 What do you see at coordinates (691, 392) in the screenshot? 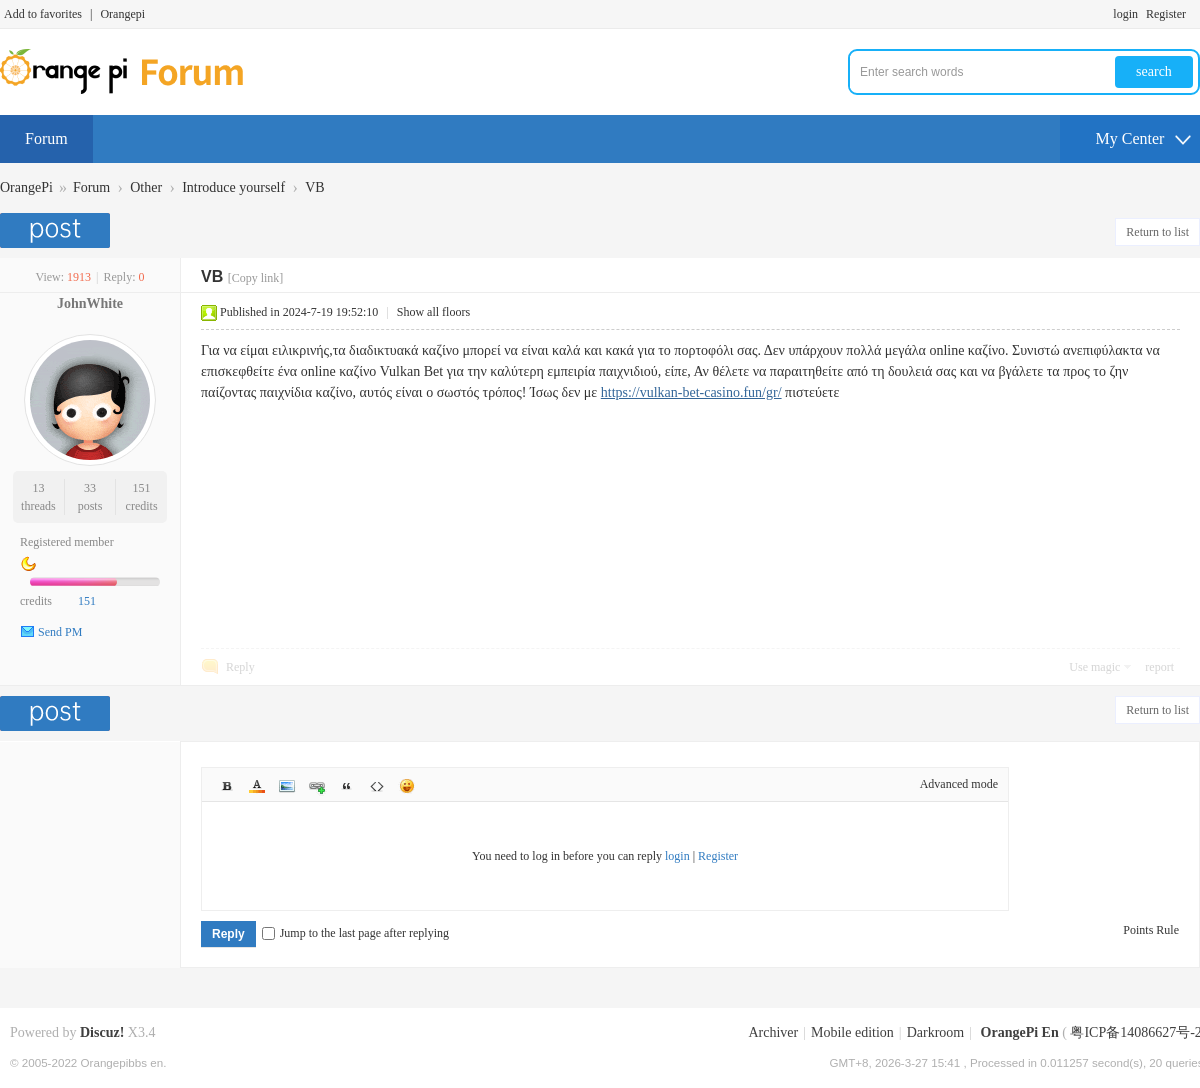
I see `https://vulkan-bet-casino.fun/gr/` at bounding box center [691, 392].